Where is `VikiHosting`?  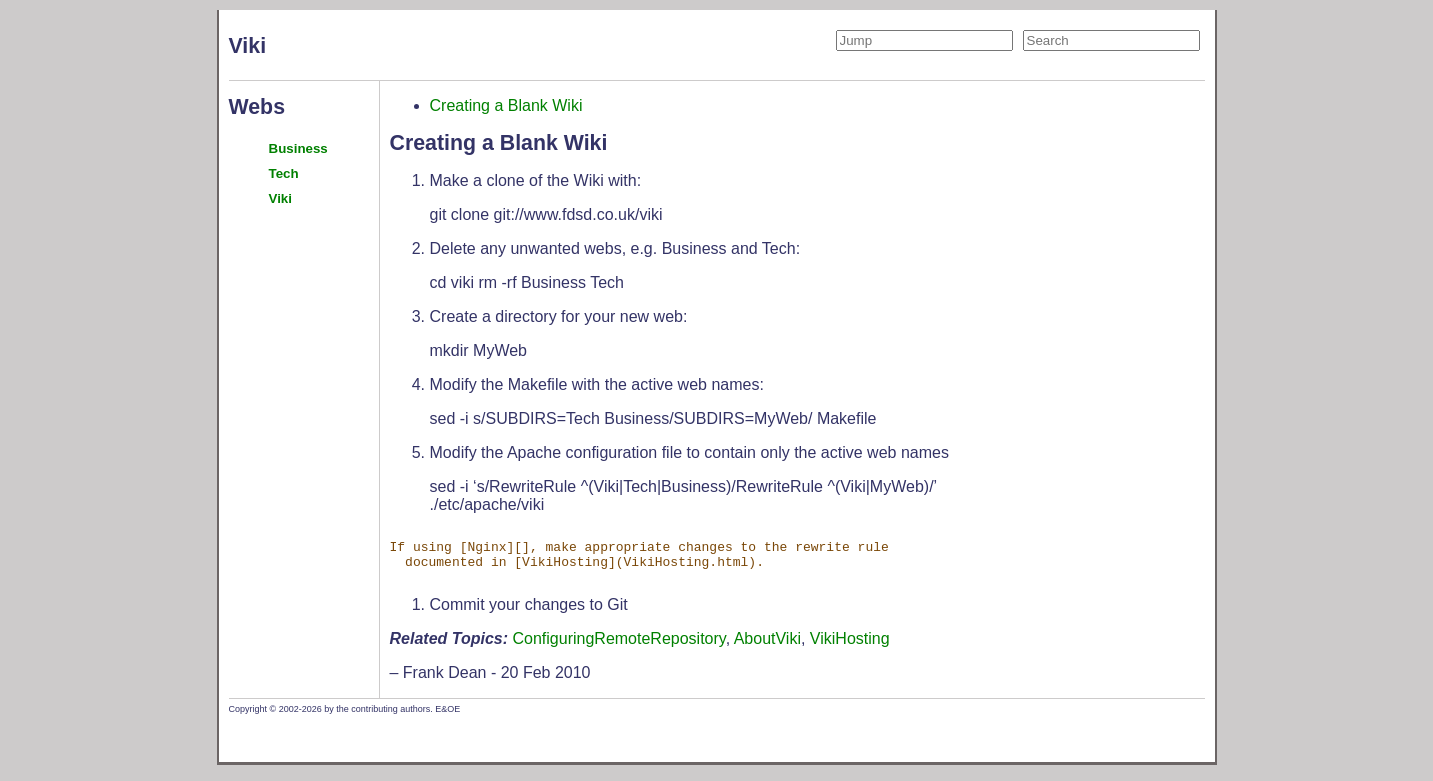
VikiHosting is located at coordinates (850, 644).